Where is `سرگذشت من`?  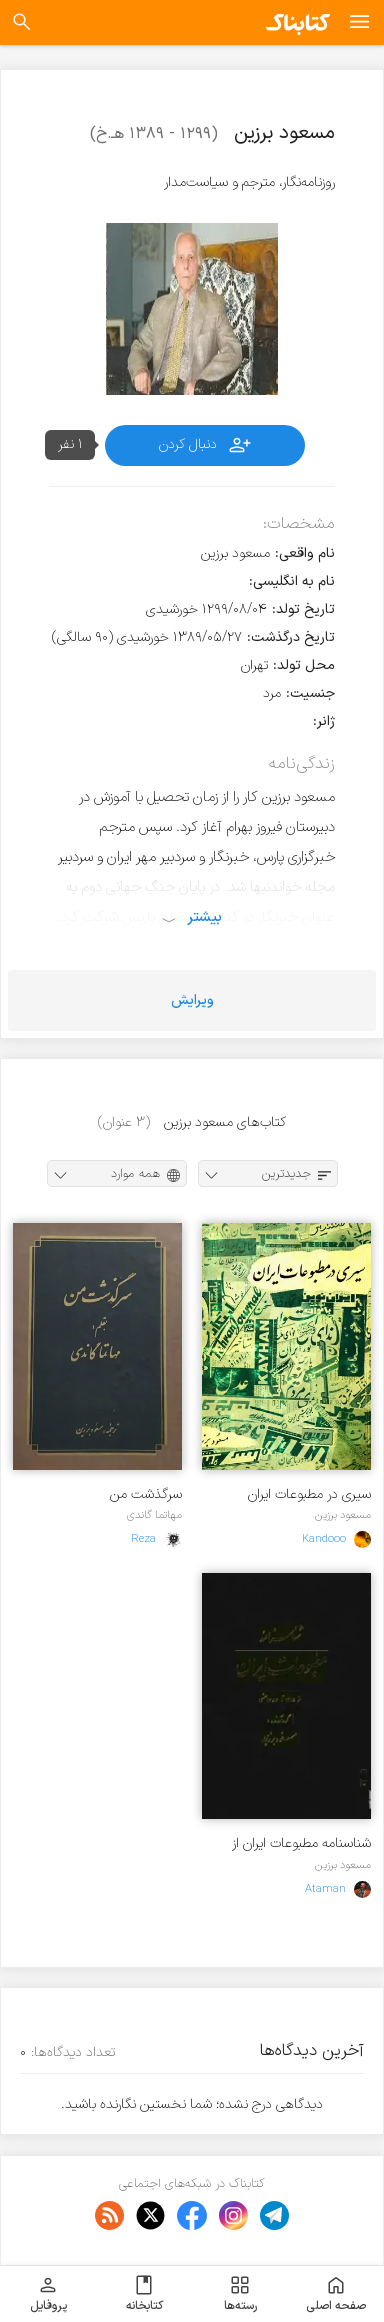
سرگذشت من is located at coordinates (146, 1494).